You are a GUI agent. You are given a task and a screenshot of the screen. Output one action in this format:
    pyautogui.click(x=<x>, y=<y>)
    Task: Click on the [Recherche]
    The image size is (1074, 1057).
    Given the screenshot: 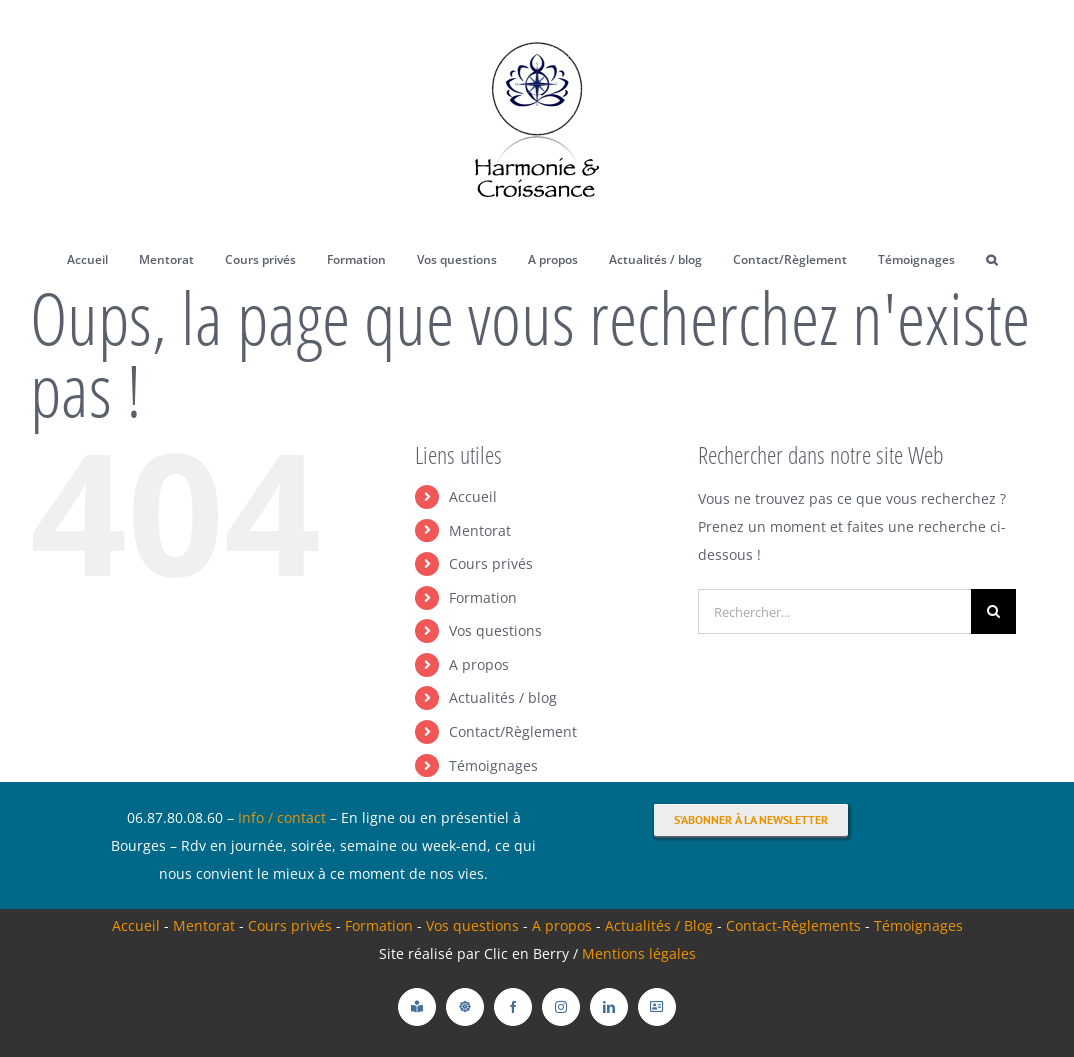 What is the action you would take?
    pyautogui.click(x=993, y=611)
    